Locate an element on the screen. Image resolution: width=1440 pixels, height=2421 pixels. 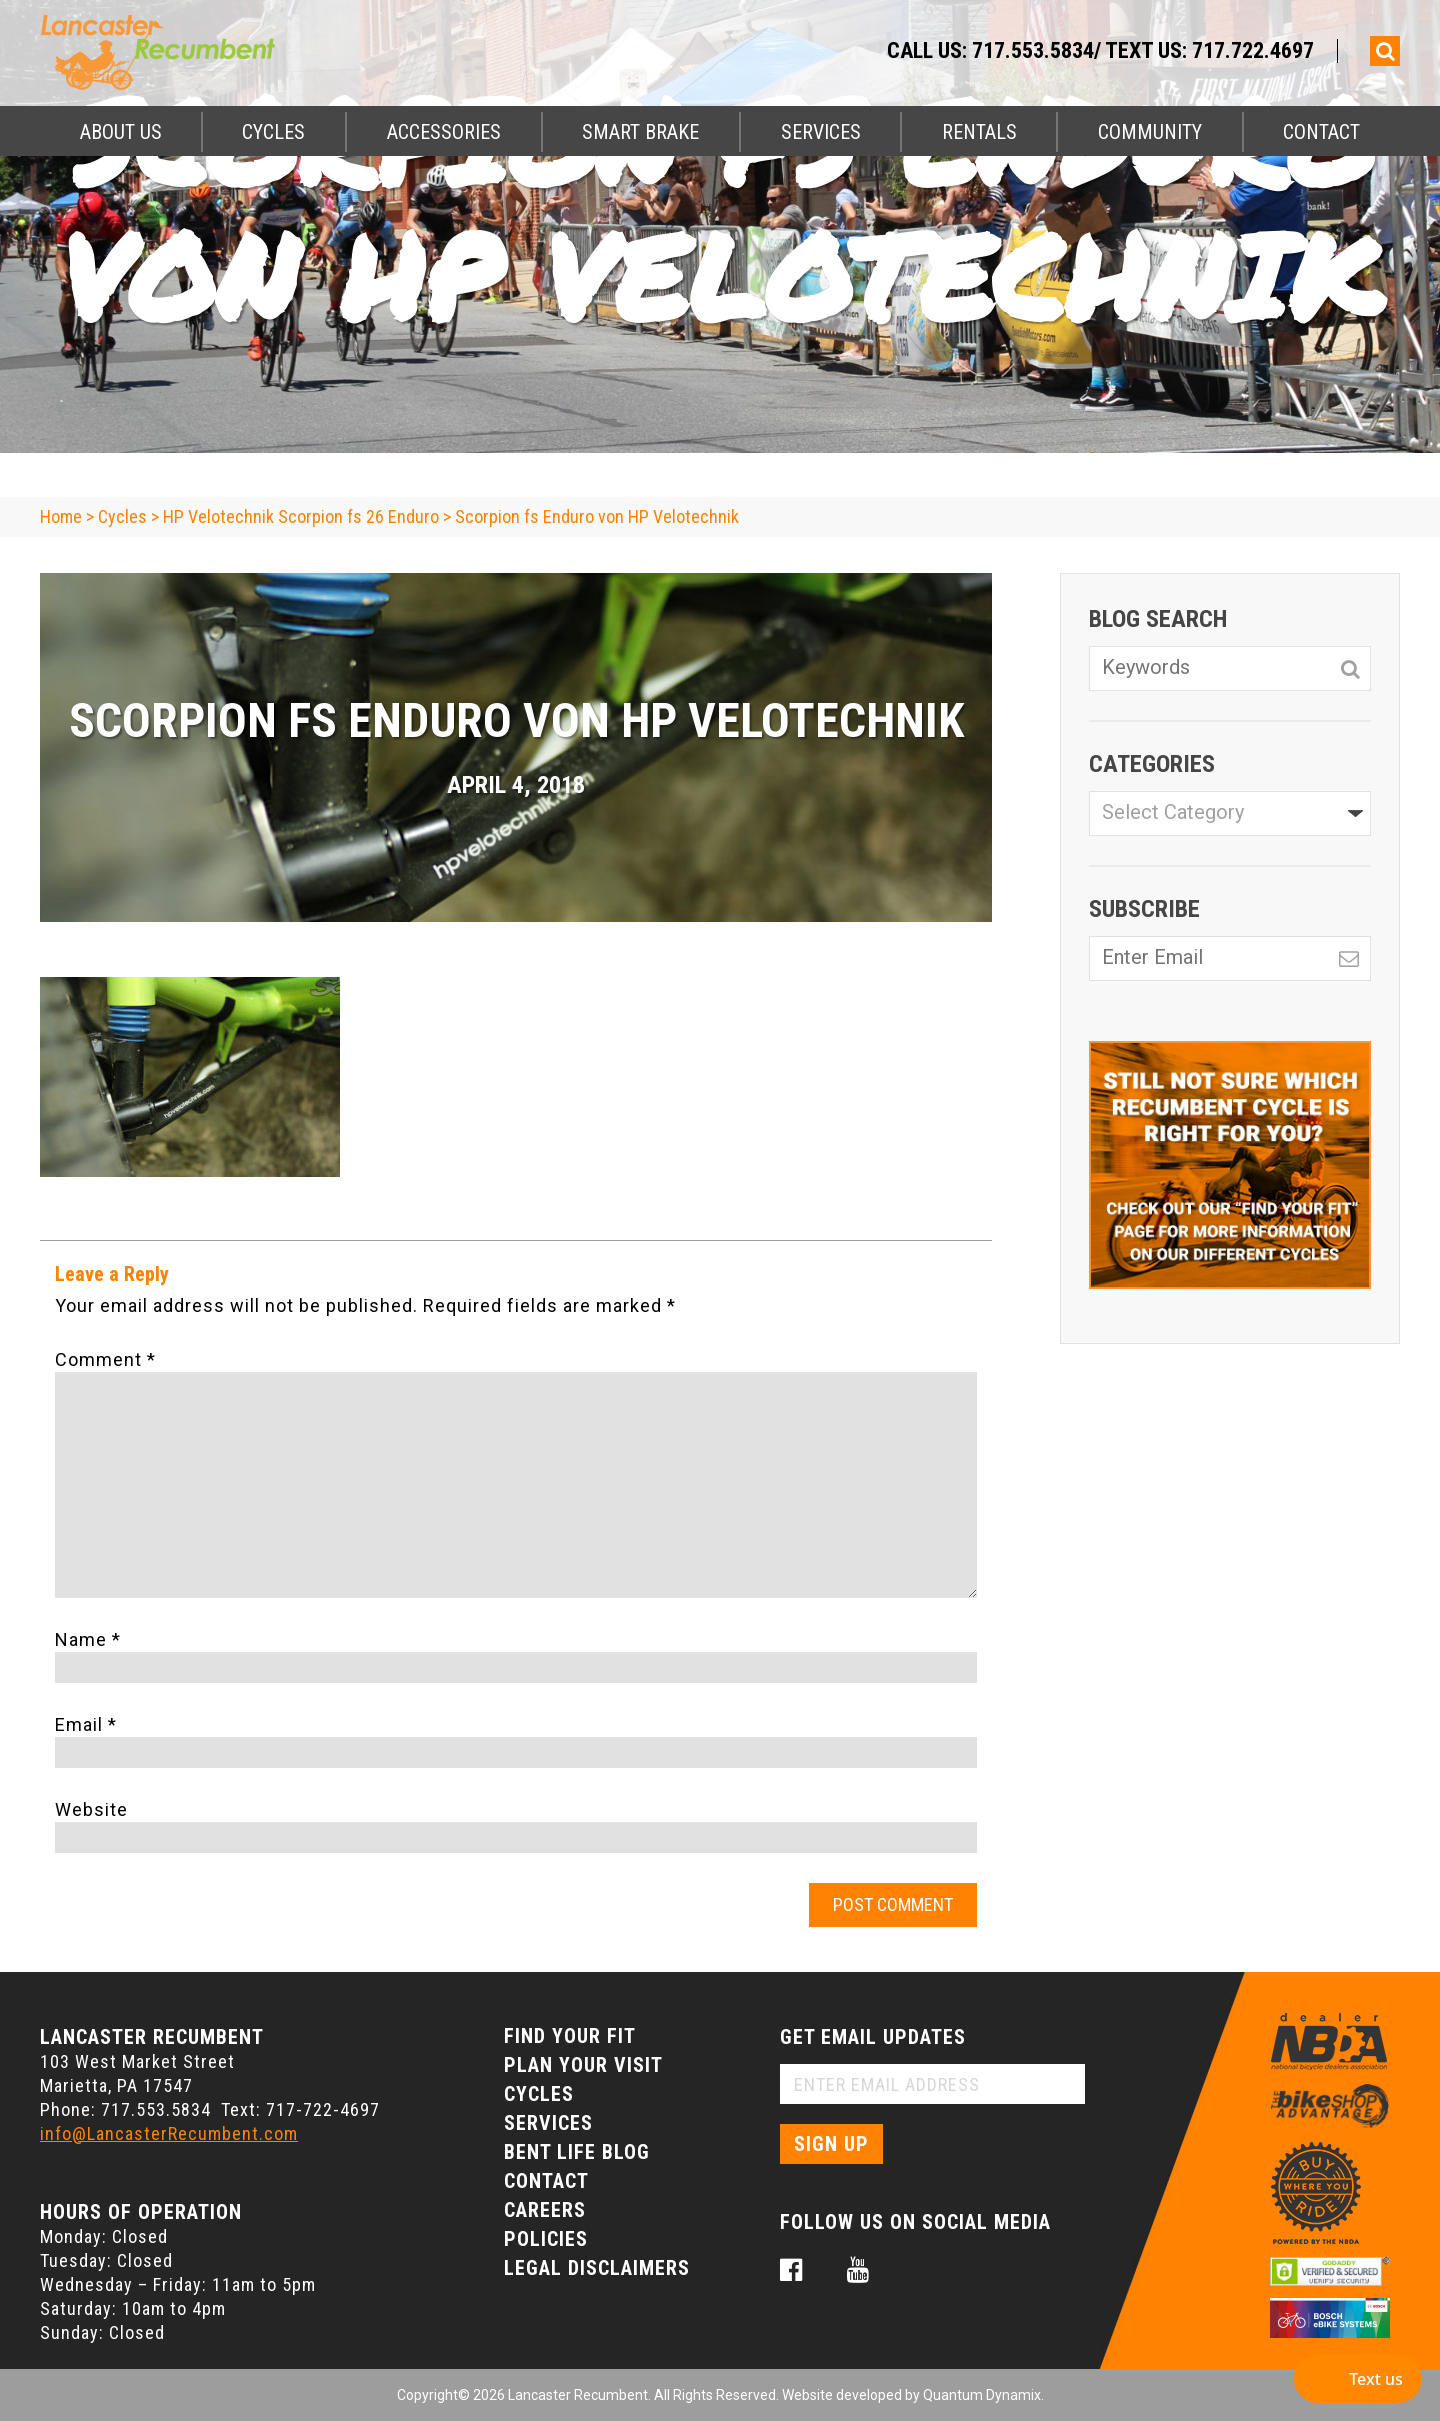
717.553.5834/ Text Us: 717.722.4697 is located at coordinates (1143, 50).